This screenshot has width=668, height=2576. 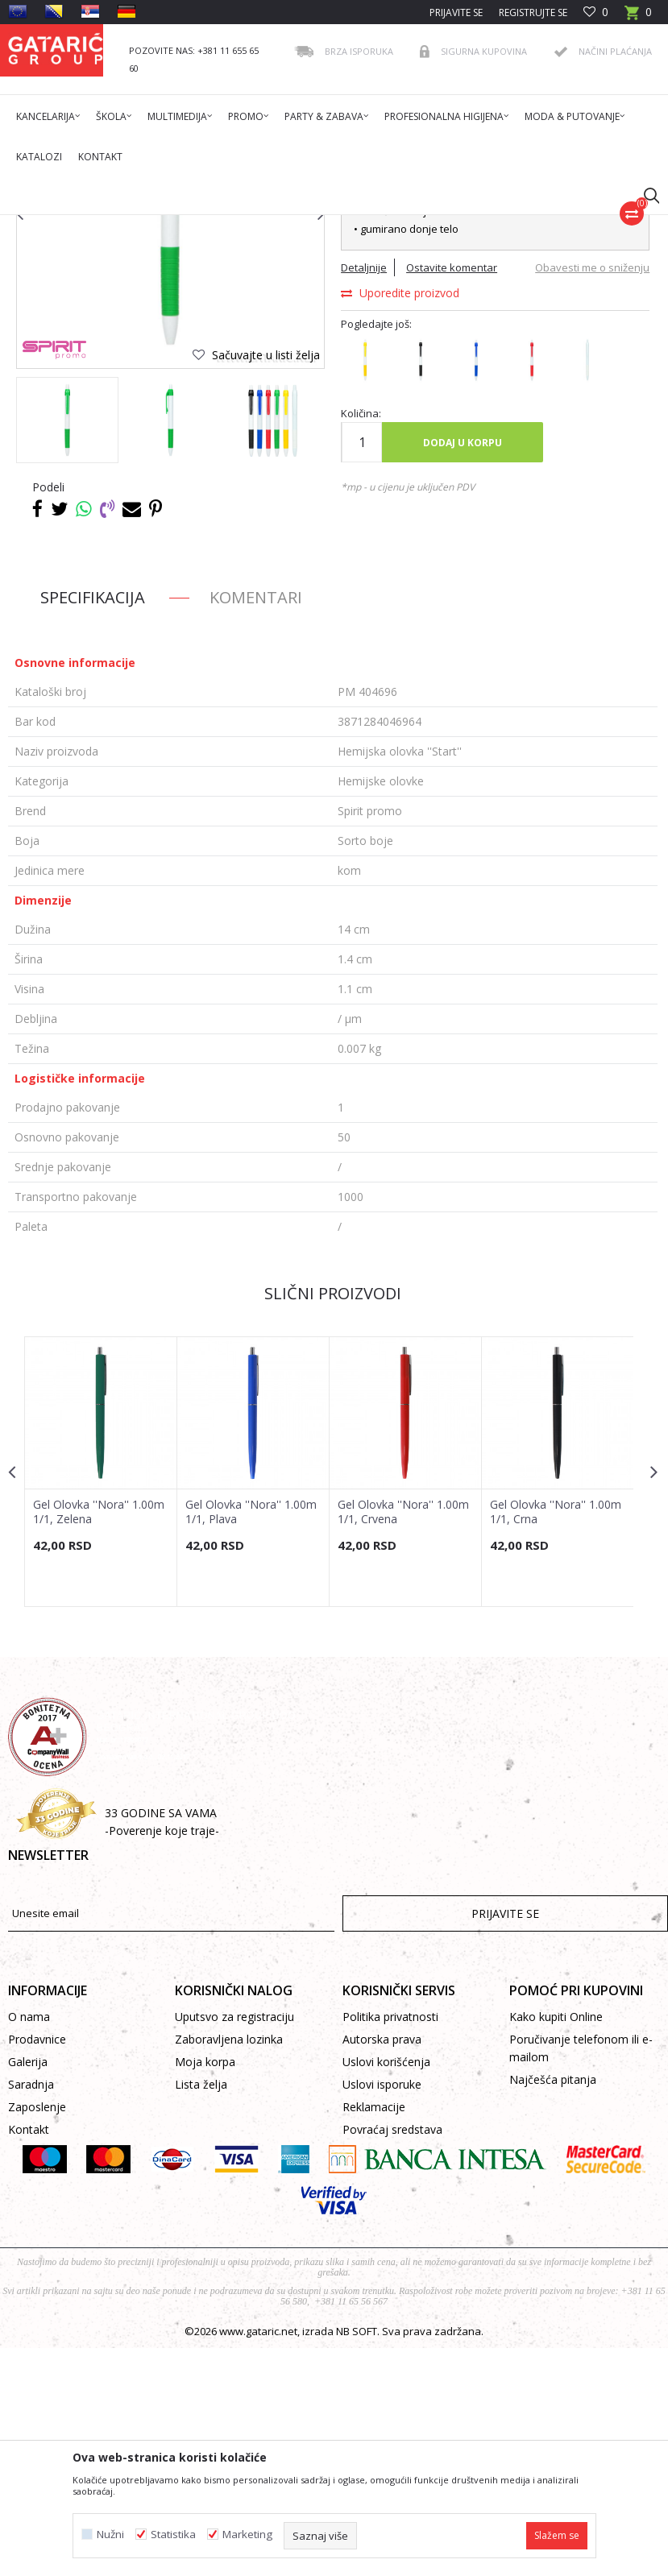 What do you see at coordinates (37, 2267) in the screenshot?
I see `Prodavnice` at bounding box center [37, 2267].